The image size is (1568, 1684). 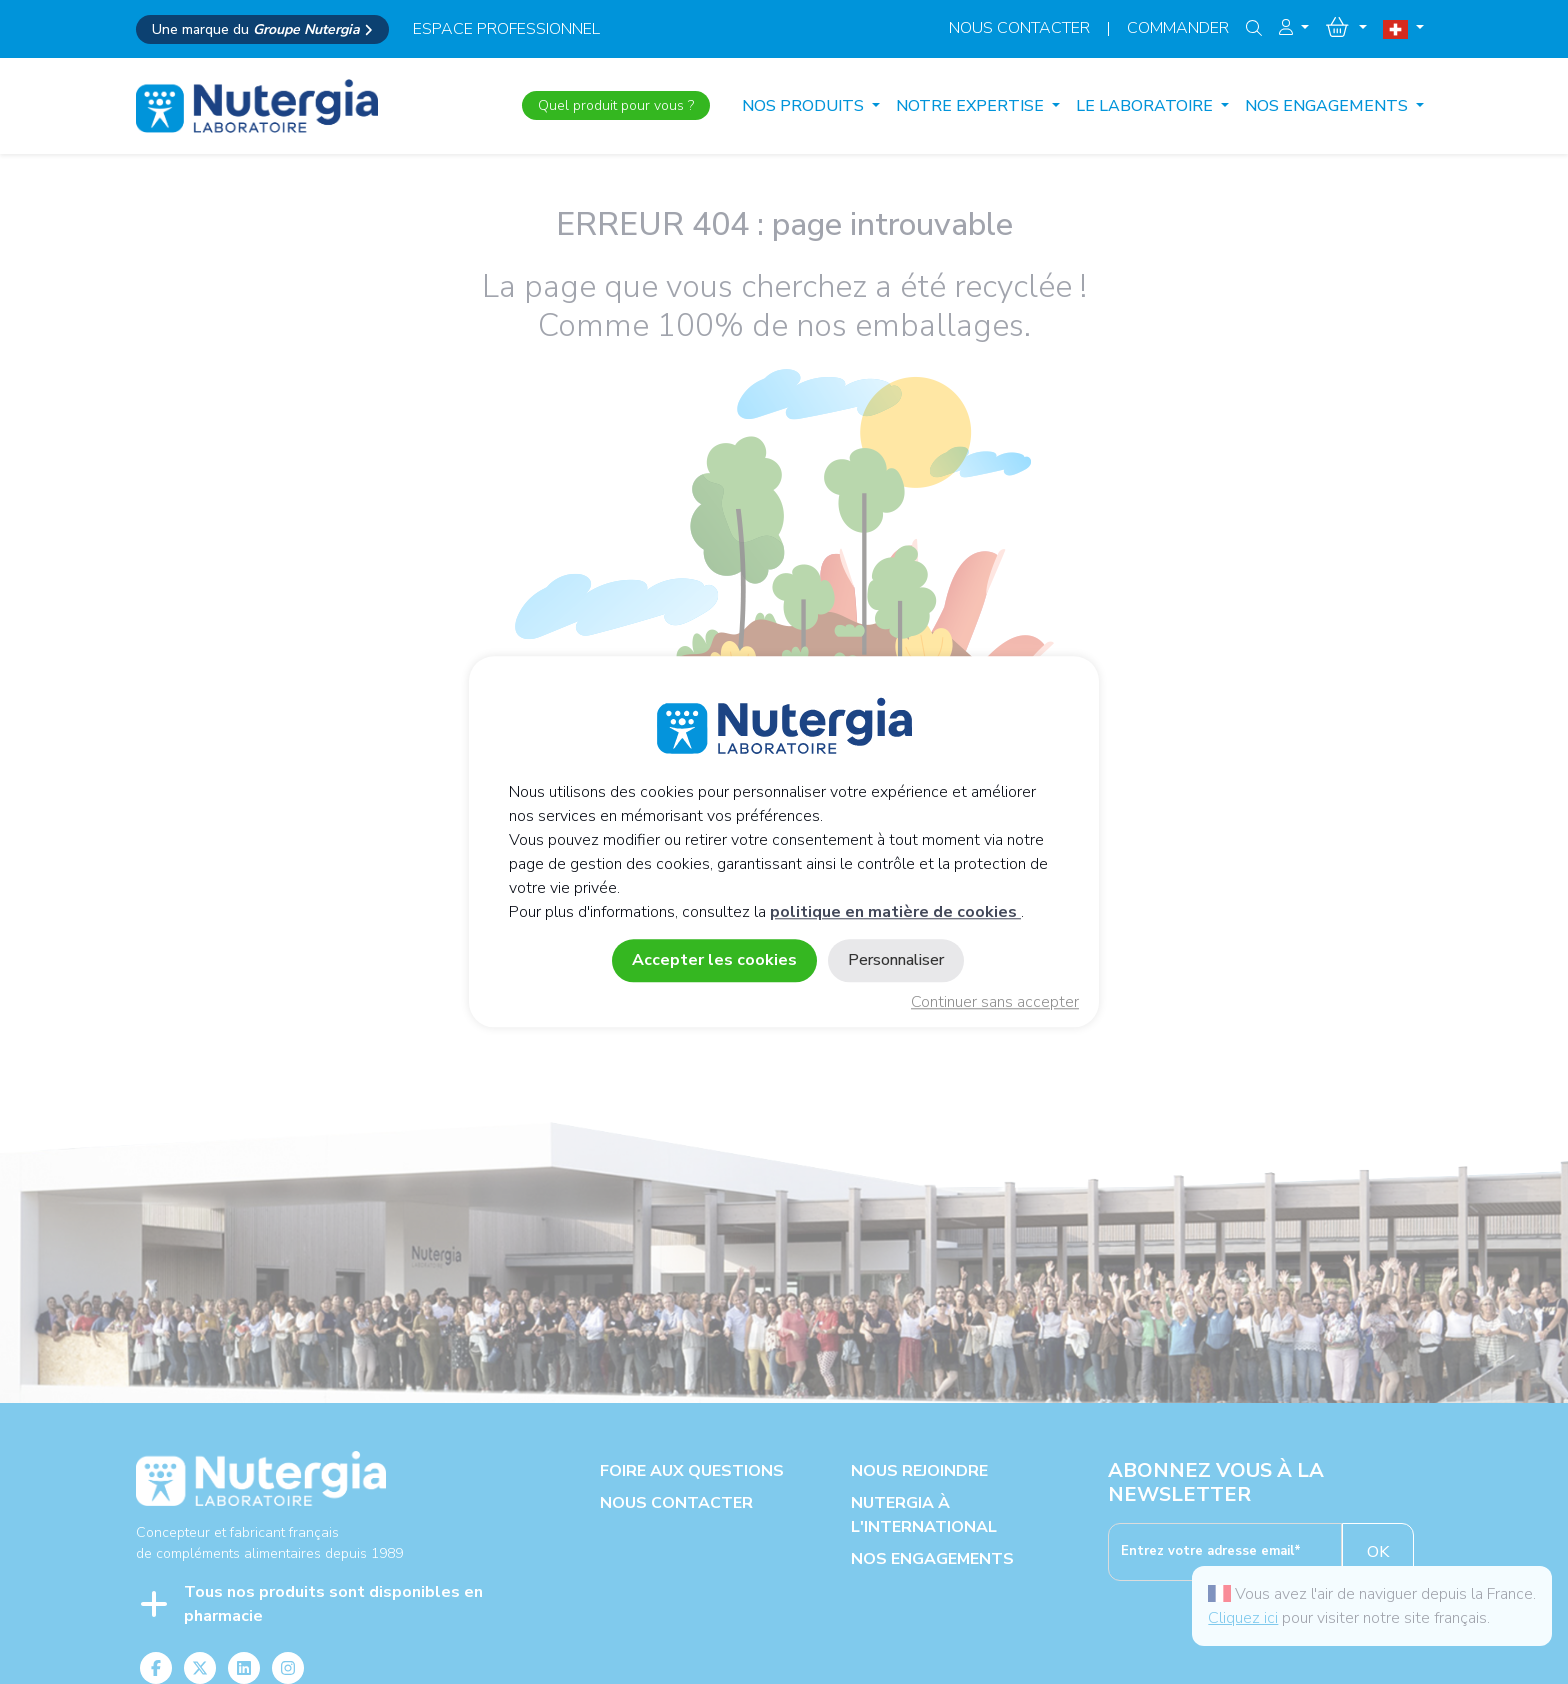 What do you see at coordinates (995, 1003) in the screenshot?
I see `Continuer sans accepter` at bounding box center [995, 1003].